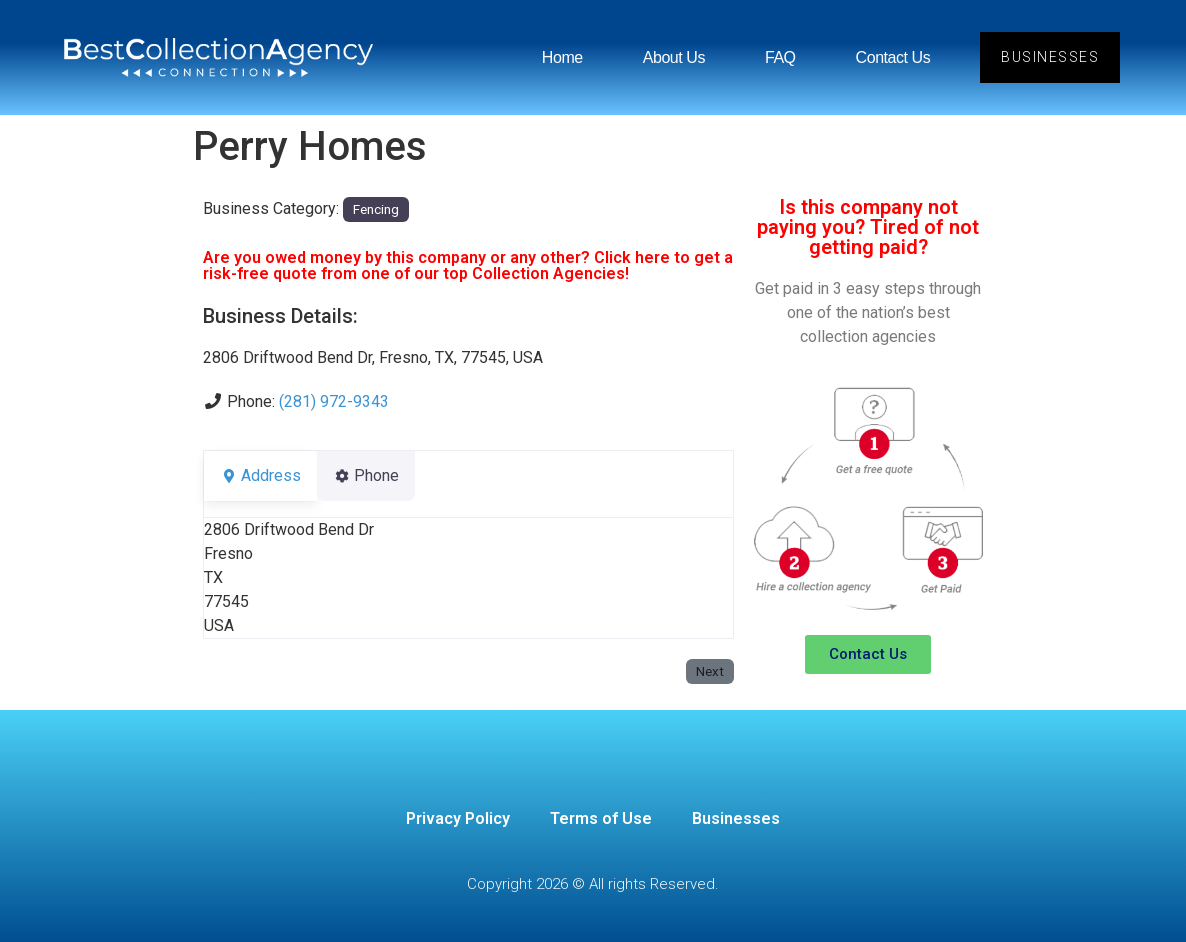 This screenshot has height=942, width=1186. I want to click on Terms of Use, so click(601, 818).